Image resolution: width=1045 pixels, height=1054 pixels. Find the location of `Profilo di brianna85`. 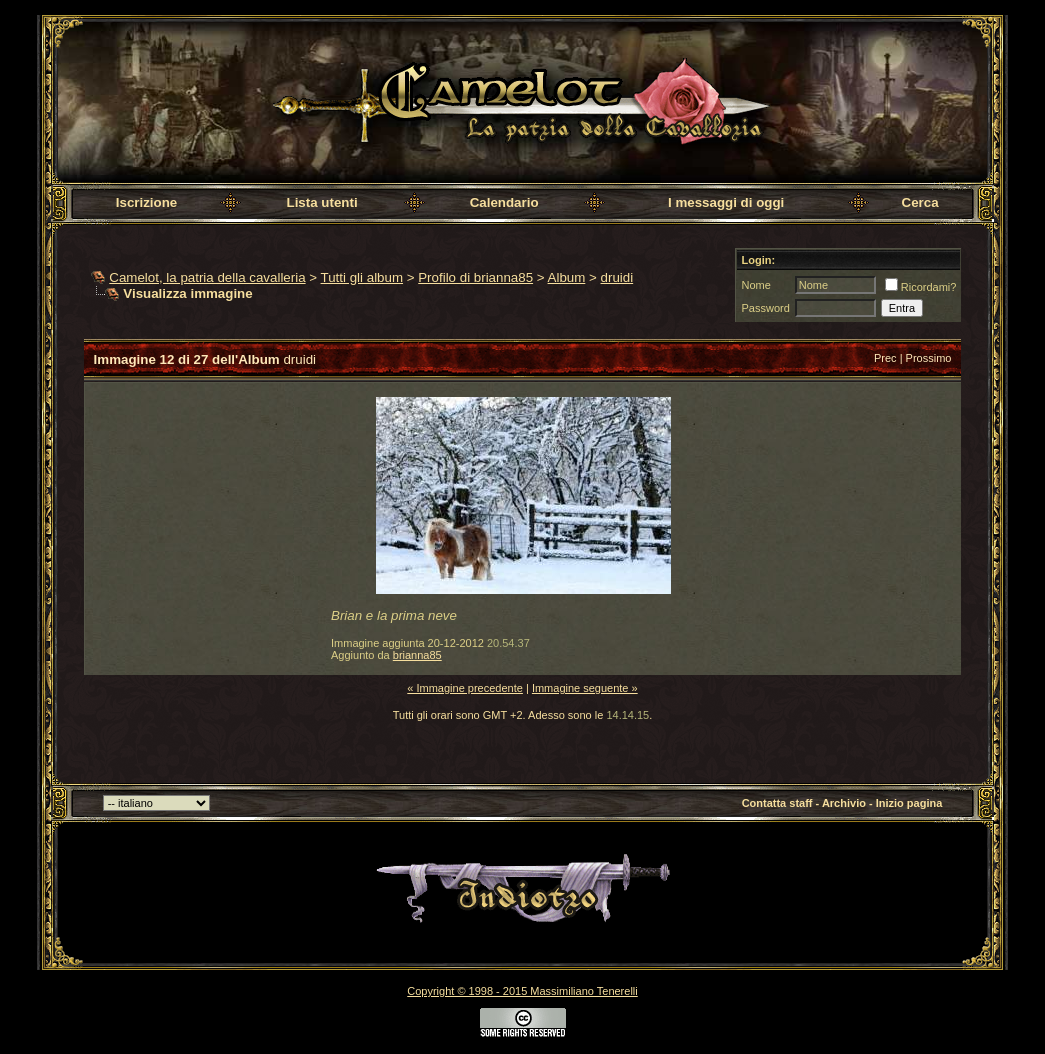

Profilo di brianna85 is located at coordinates (475, 277).